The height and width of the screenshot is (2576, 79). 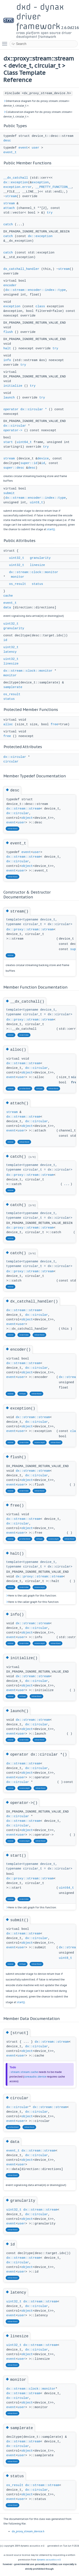 I want to click on dx::stream::encoder::index::type, so click(x=35, y=290).